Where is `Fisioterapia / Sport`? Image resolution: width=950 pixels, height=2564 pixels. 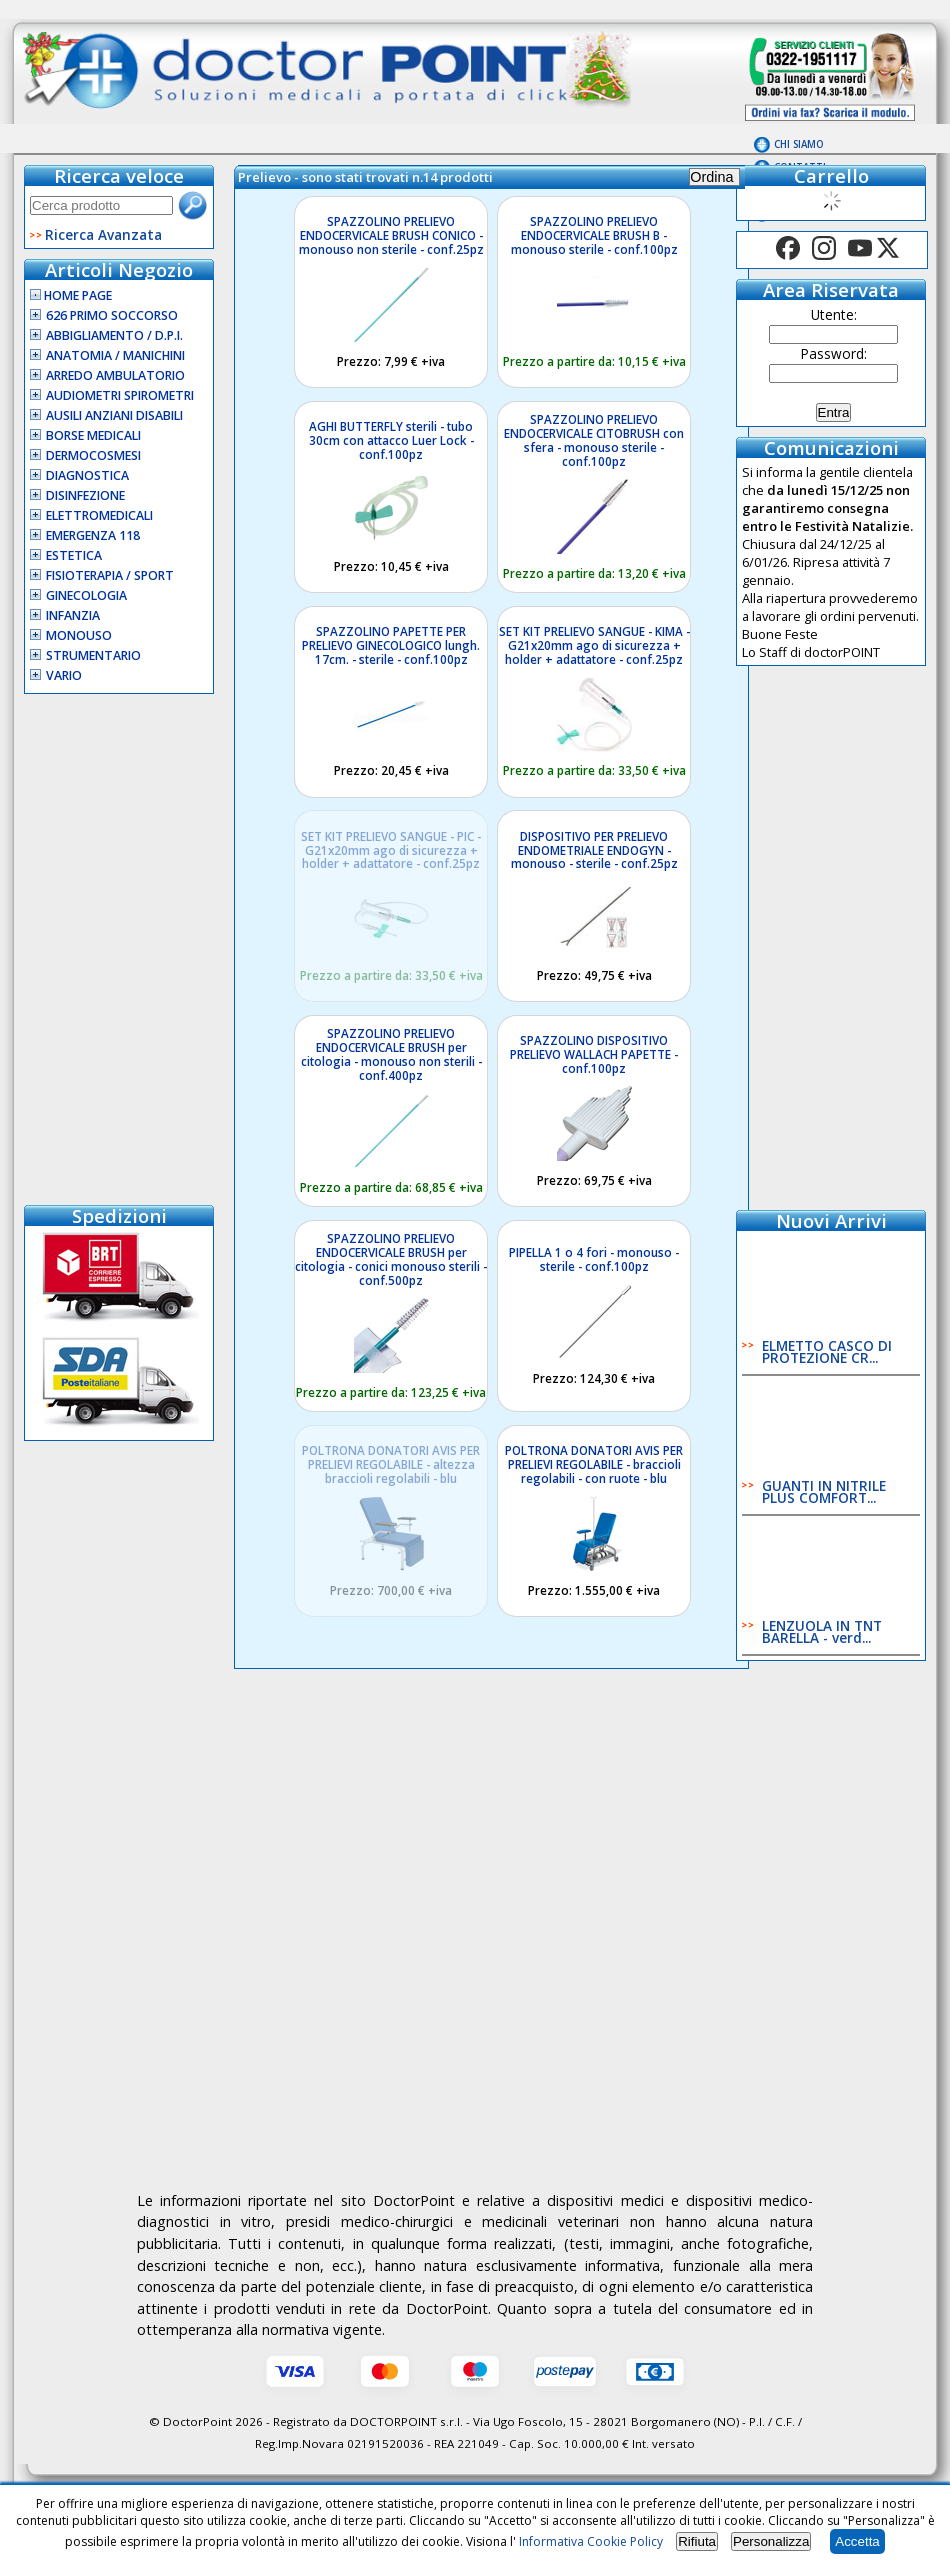
Fisioterapia / Sport is located at coordinates (110, 575).